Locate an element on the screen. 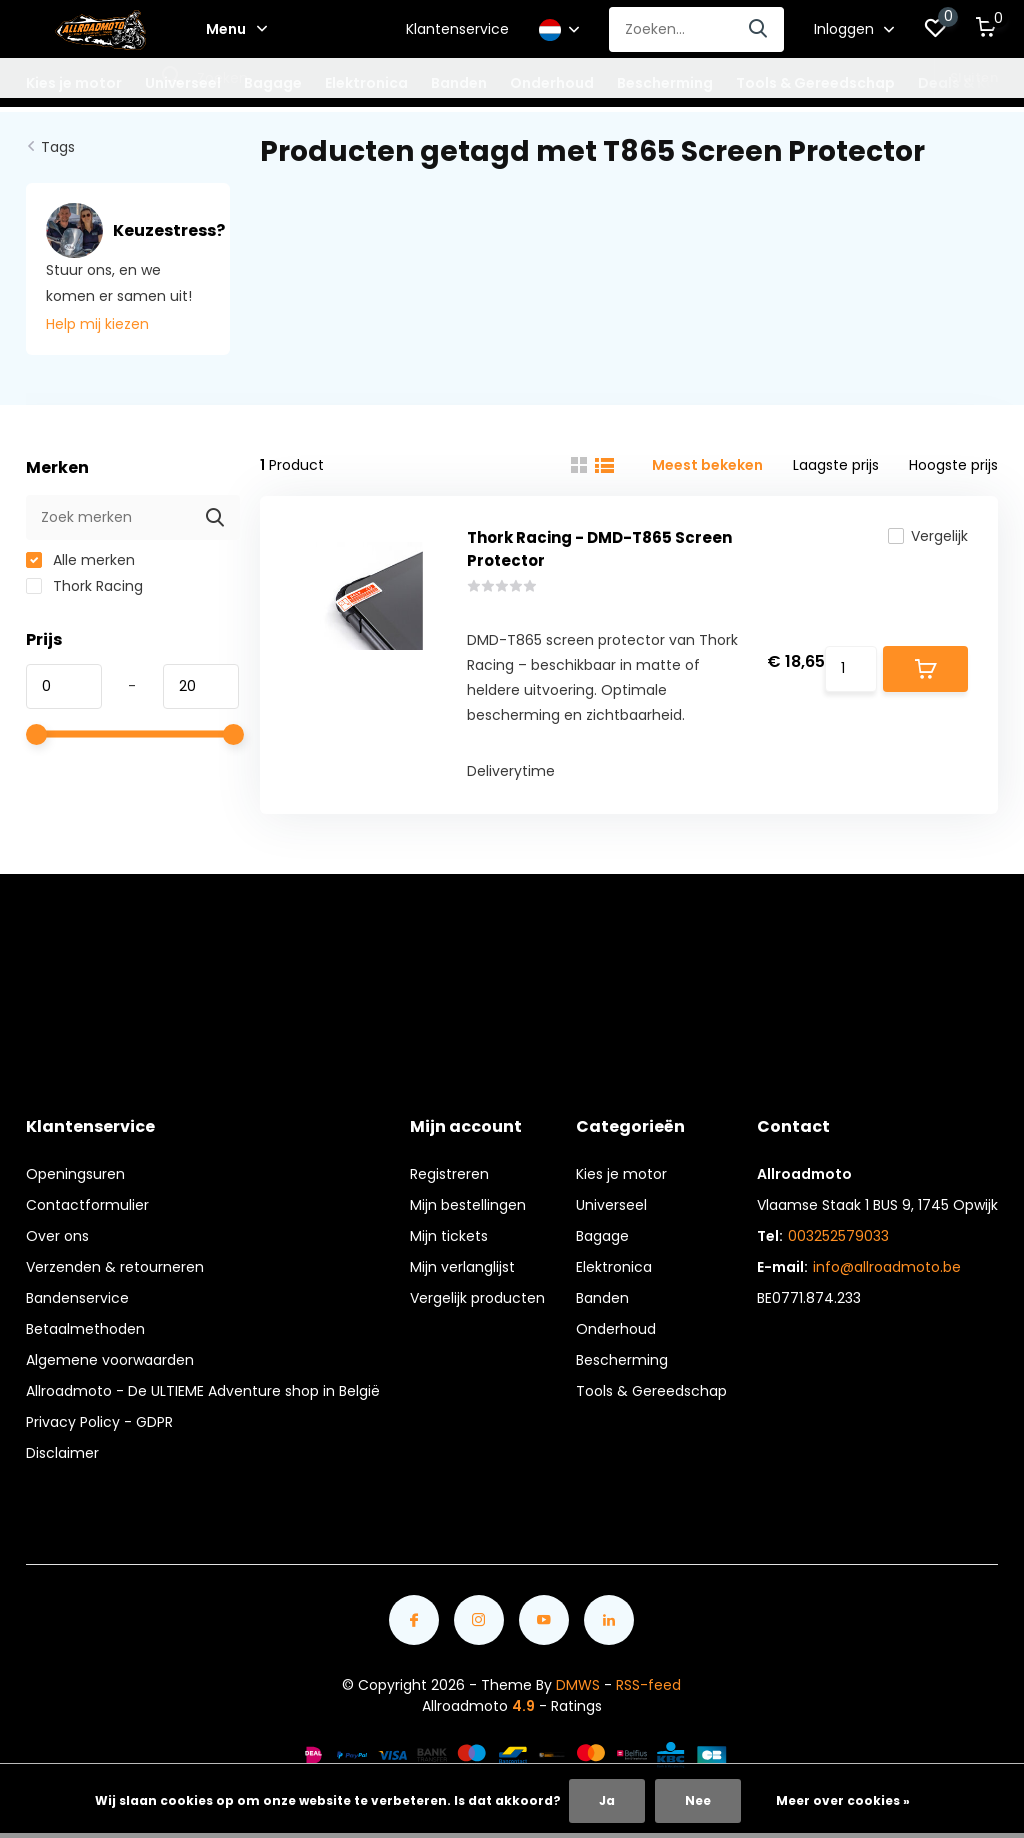  DMWS is located at coordinates (578, 1685).